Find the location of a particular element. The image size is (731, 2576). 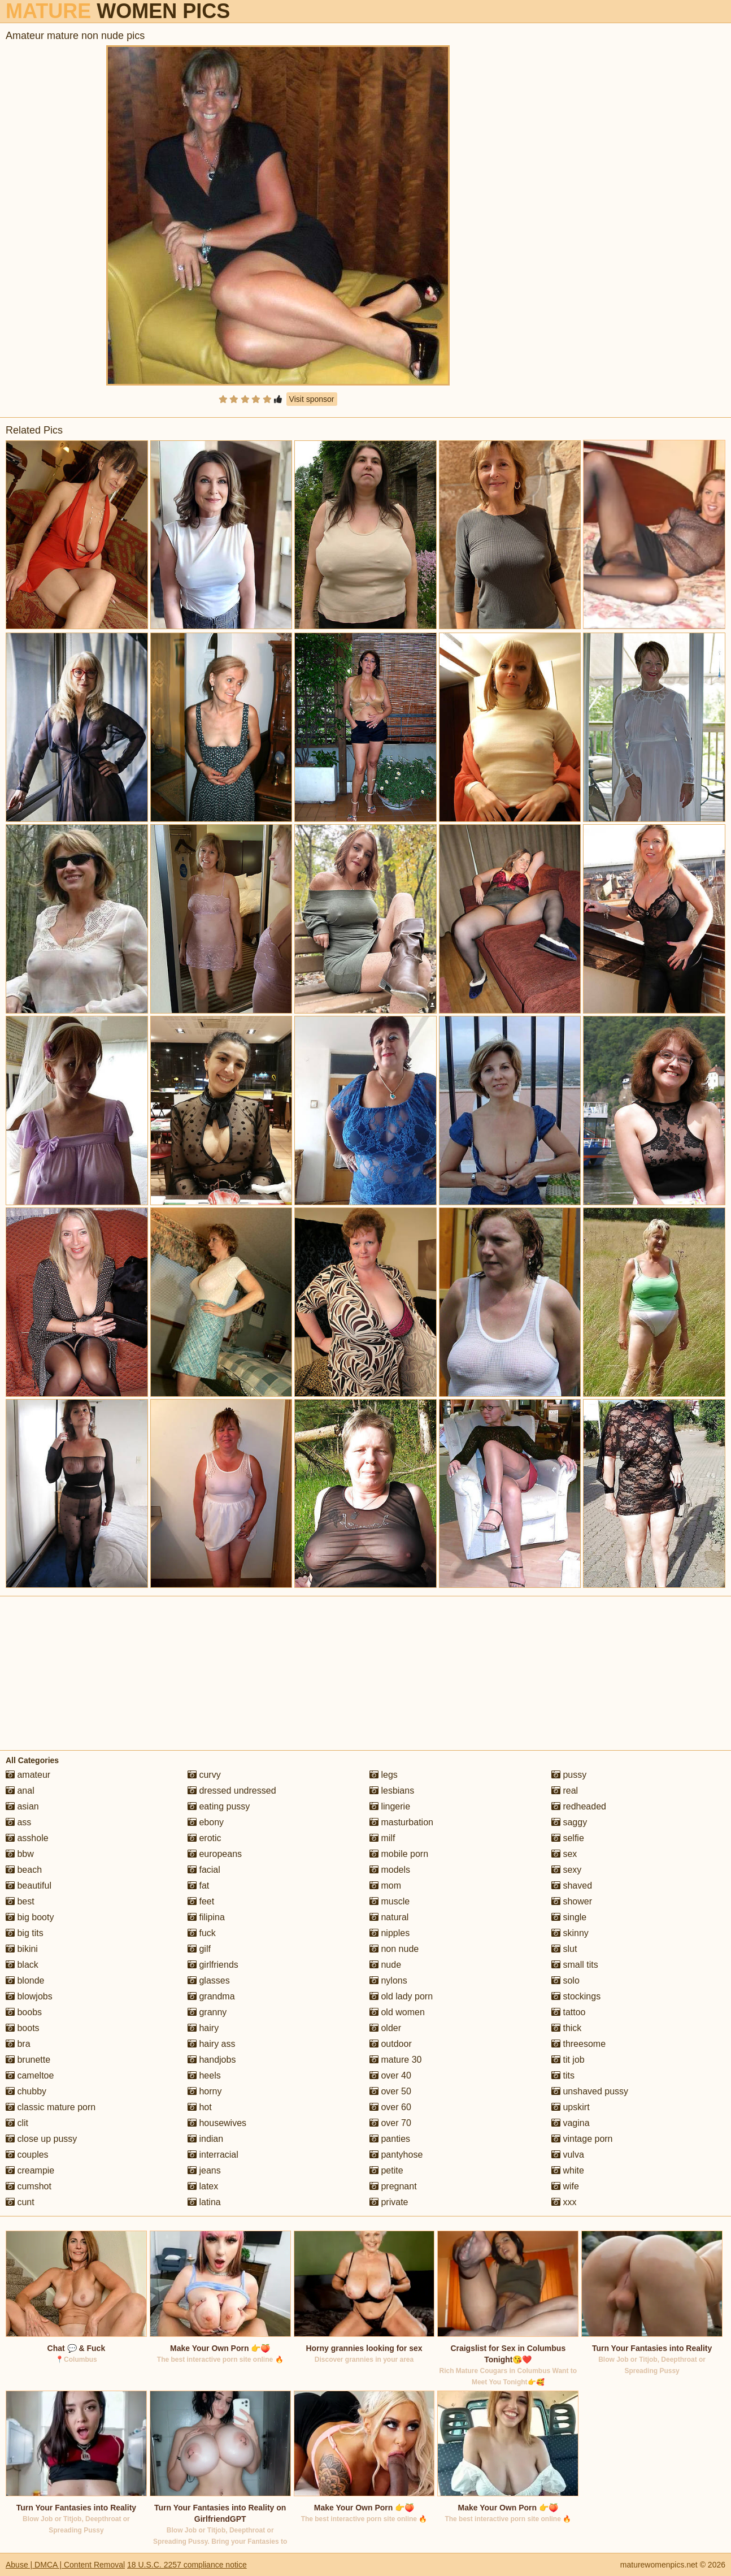

facial is located at coordinates (204, 1869).